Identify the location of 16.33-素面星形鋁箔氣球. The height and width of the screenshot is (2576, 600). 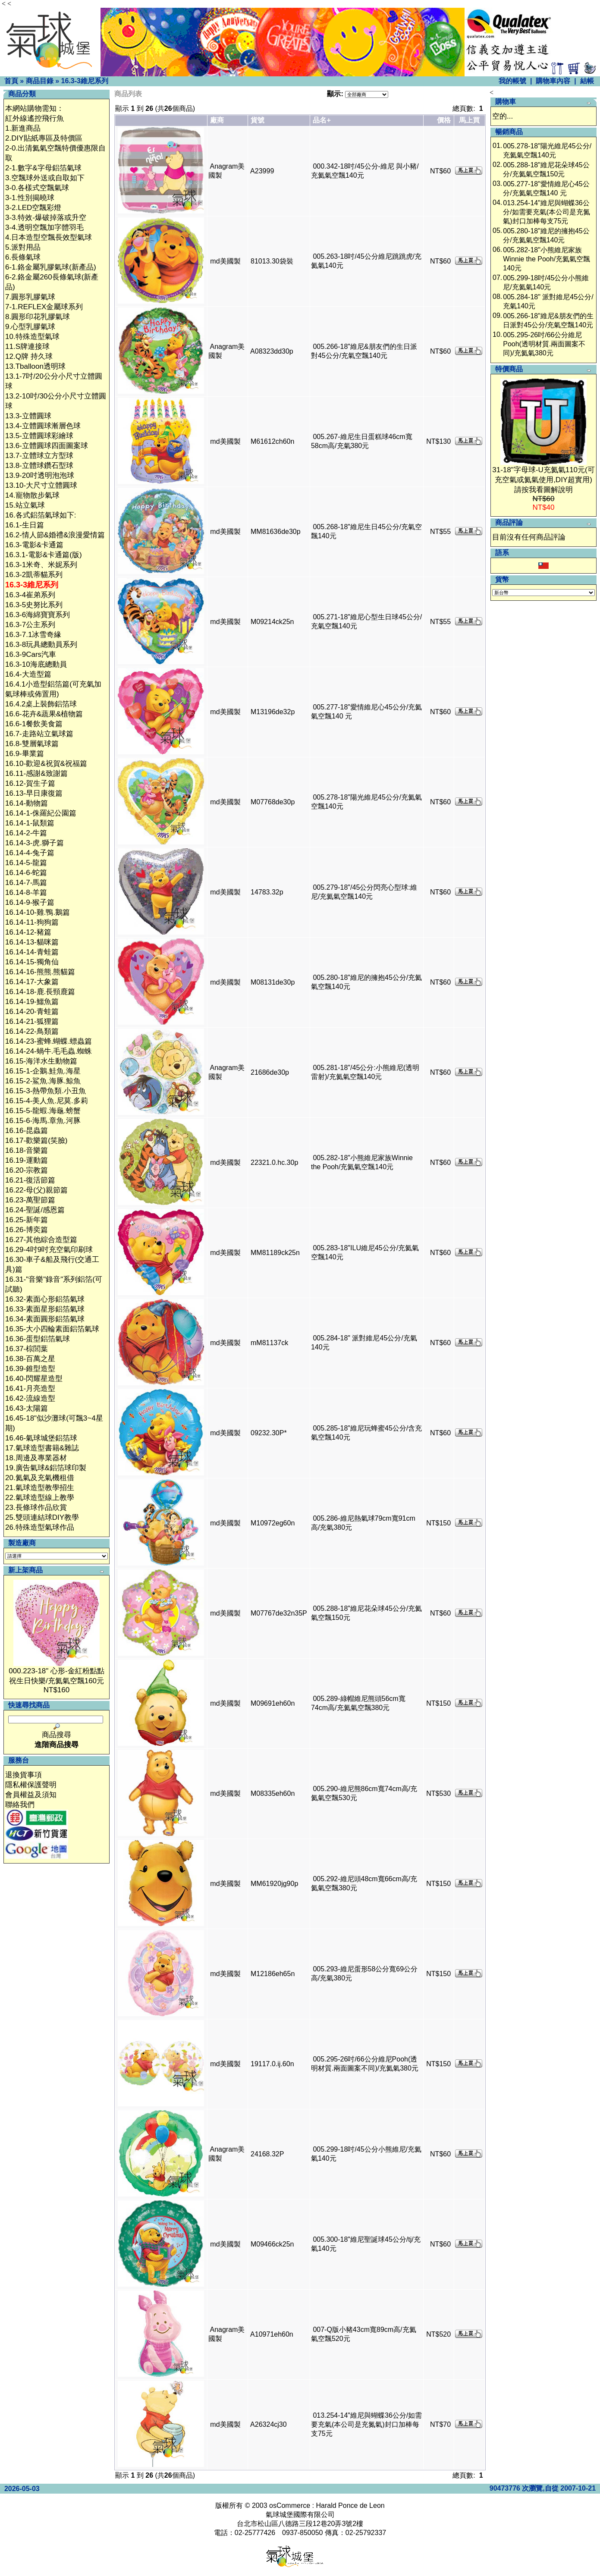
(45, 1309).